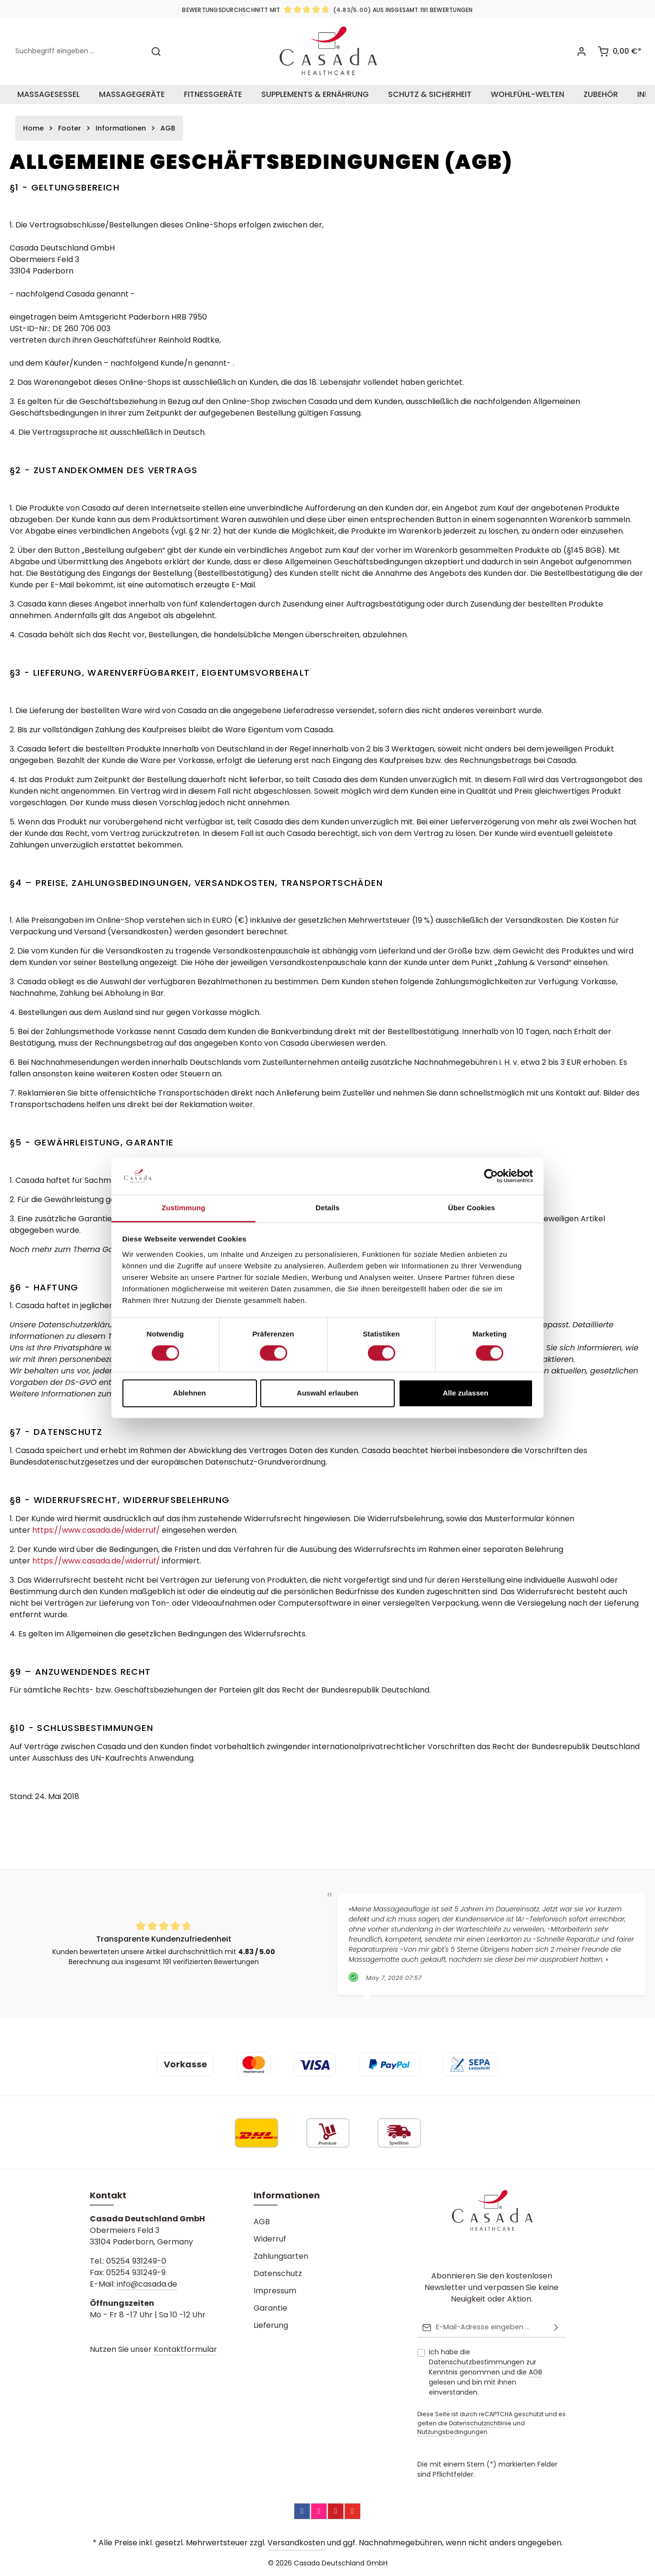  What do you see at coordinates (96, 1530) in the screenshot?
I see `https://www.casada.de/widerruf/` at bounding box center [96, 1530].